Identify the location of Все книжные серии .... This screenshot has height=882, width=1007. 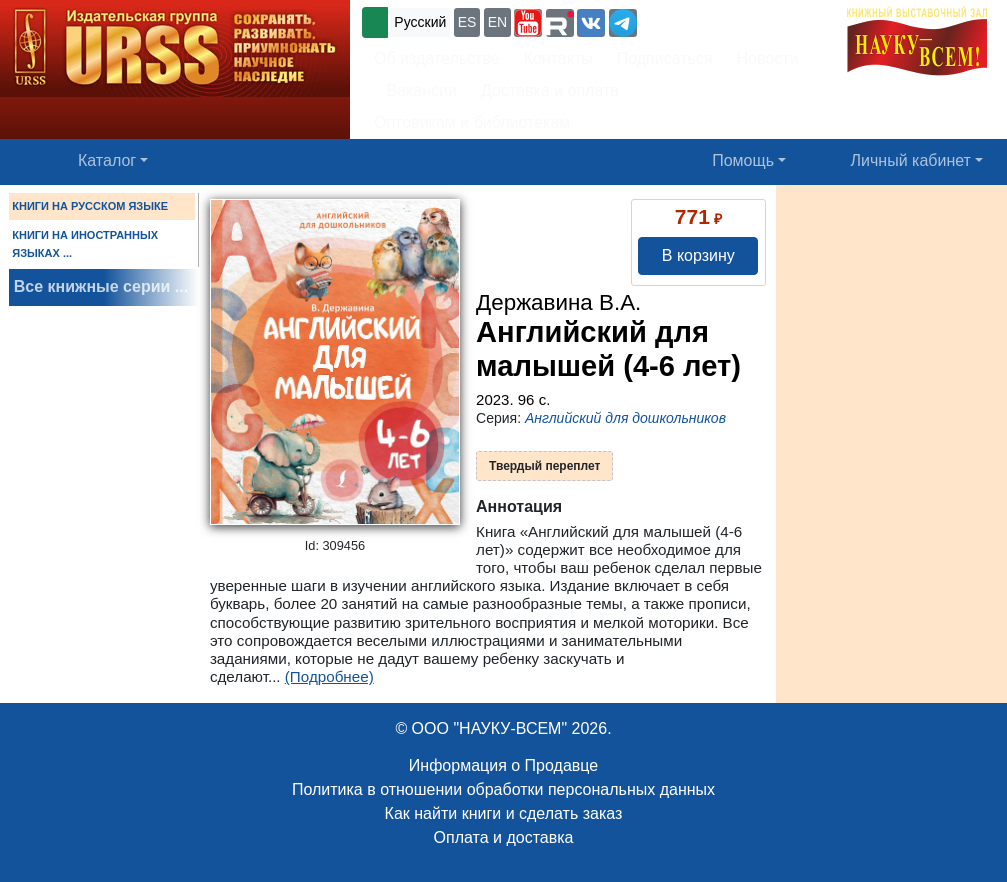
(101, 286).